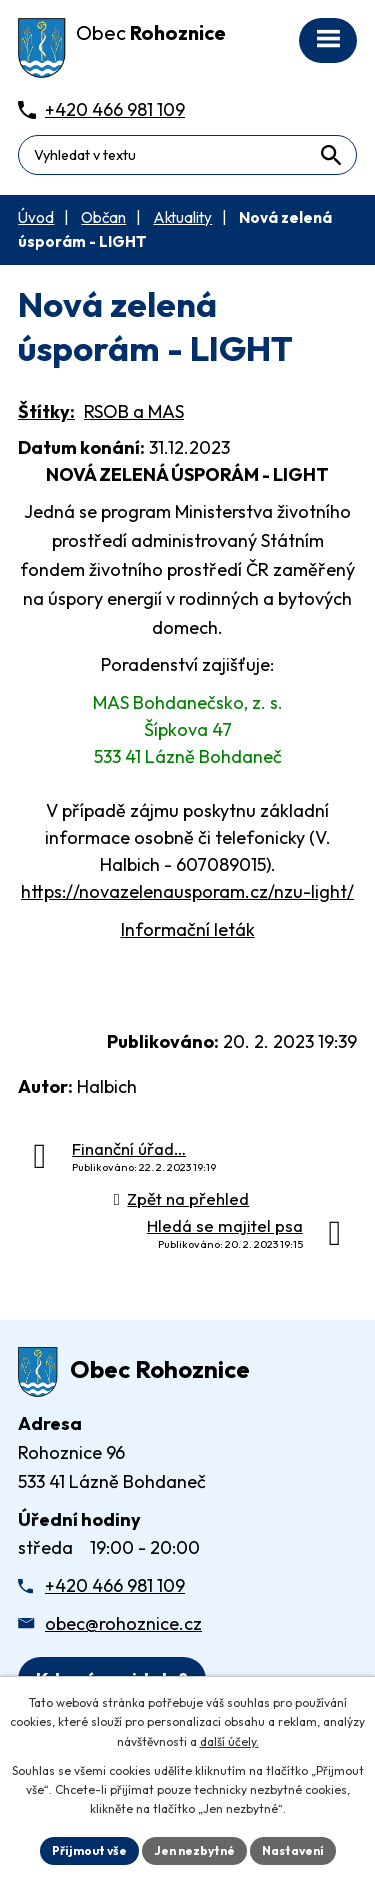 This screenshot has width=375, height=1880. Describe the element at coordinates (182, 217) in the screenshot. I see `Aktuality` at that location.